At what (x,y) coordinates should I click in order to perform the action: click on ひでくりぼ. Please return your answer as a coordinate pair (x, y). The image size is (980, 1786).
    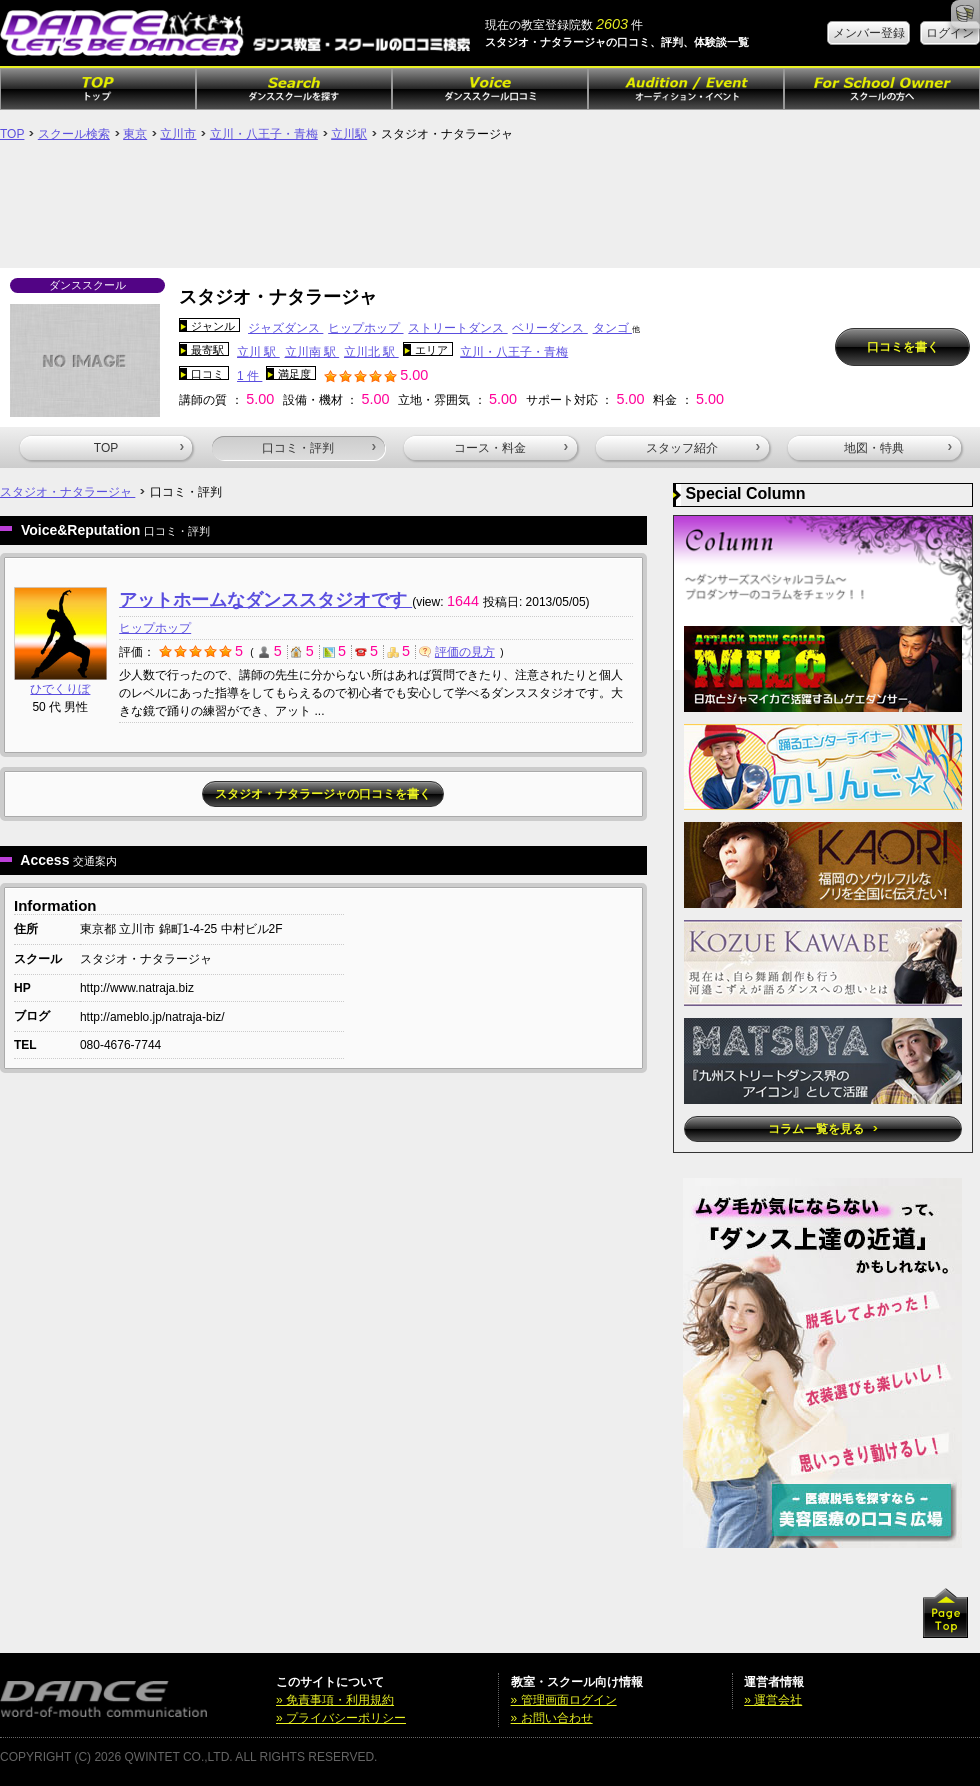
    Looking at the image, I should click on (60, 689).